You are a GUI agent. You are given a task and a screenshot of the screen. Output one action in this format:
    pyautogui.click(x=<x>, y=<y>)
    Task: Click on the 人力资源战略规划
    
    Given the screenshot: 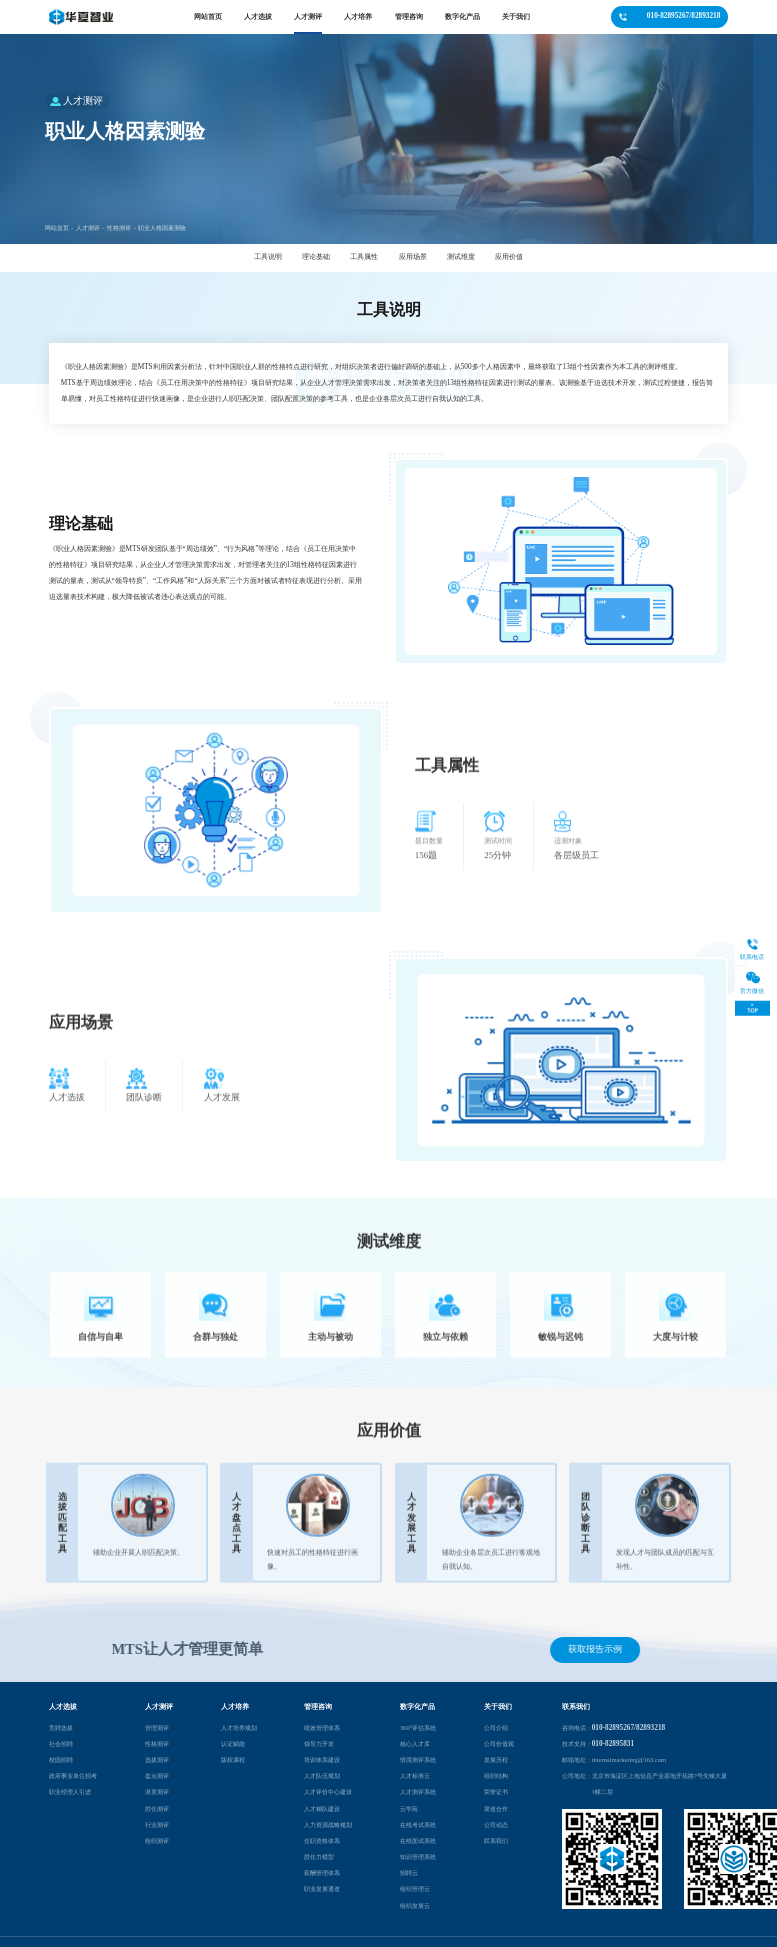 What is the action you would take?
    pyautogui.click(x=328, y=1824)
    